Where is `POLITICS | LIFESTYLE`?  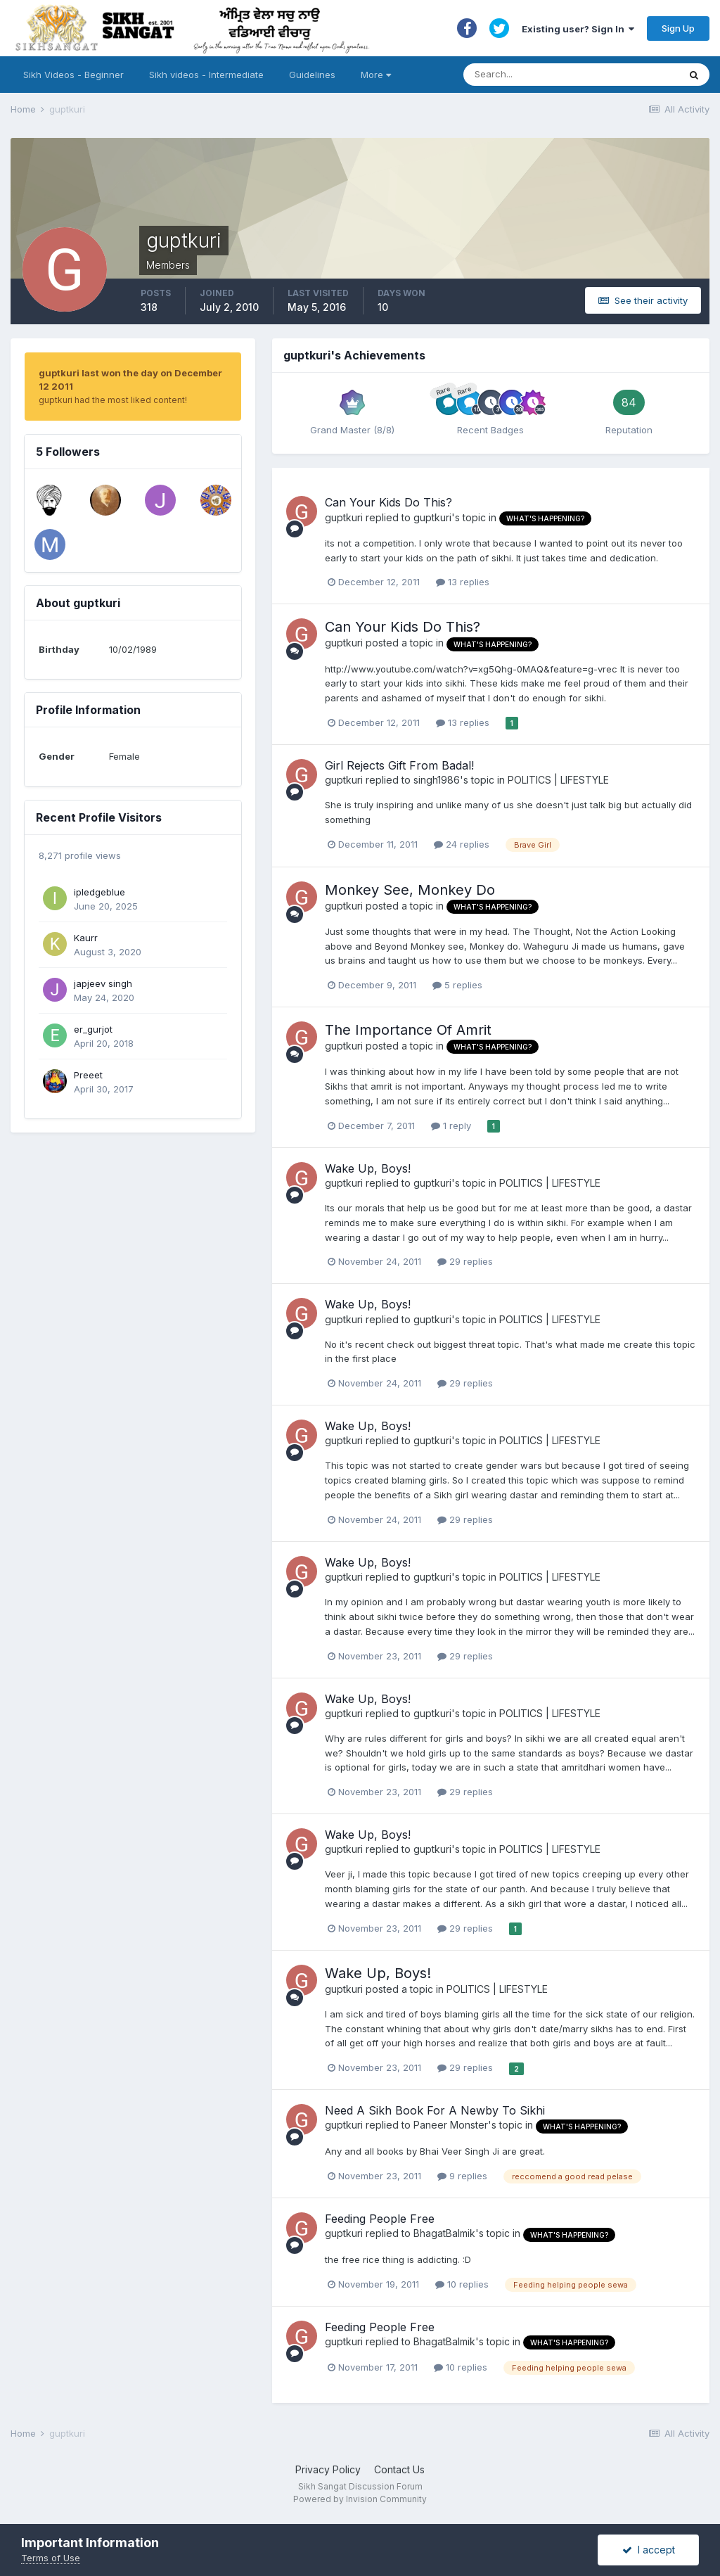
POLITICS | LIFESTYLE is located at coordinates (558, 780).